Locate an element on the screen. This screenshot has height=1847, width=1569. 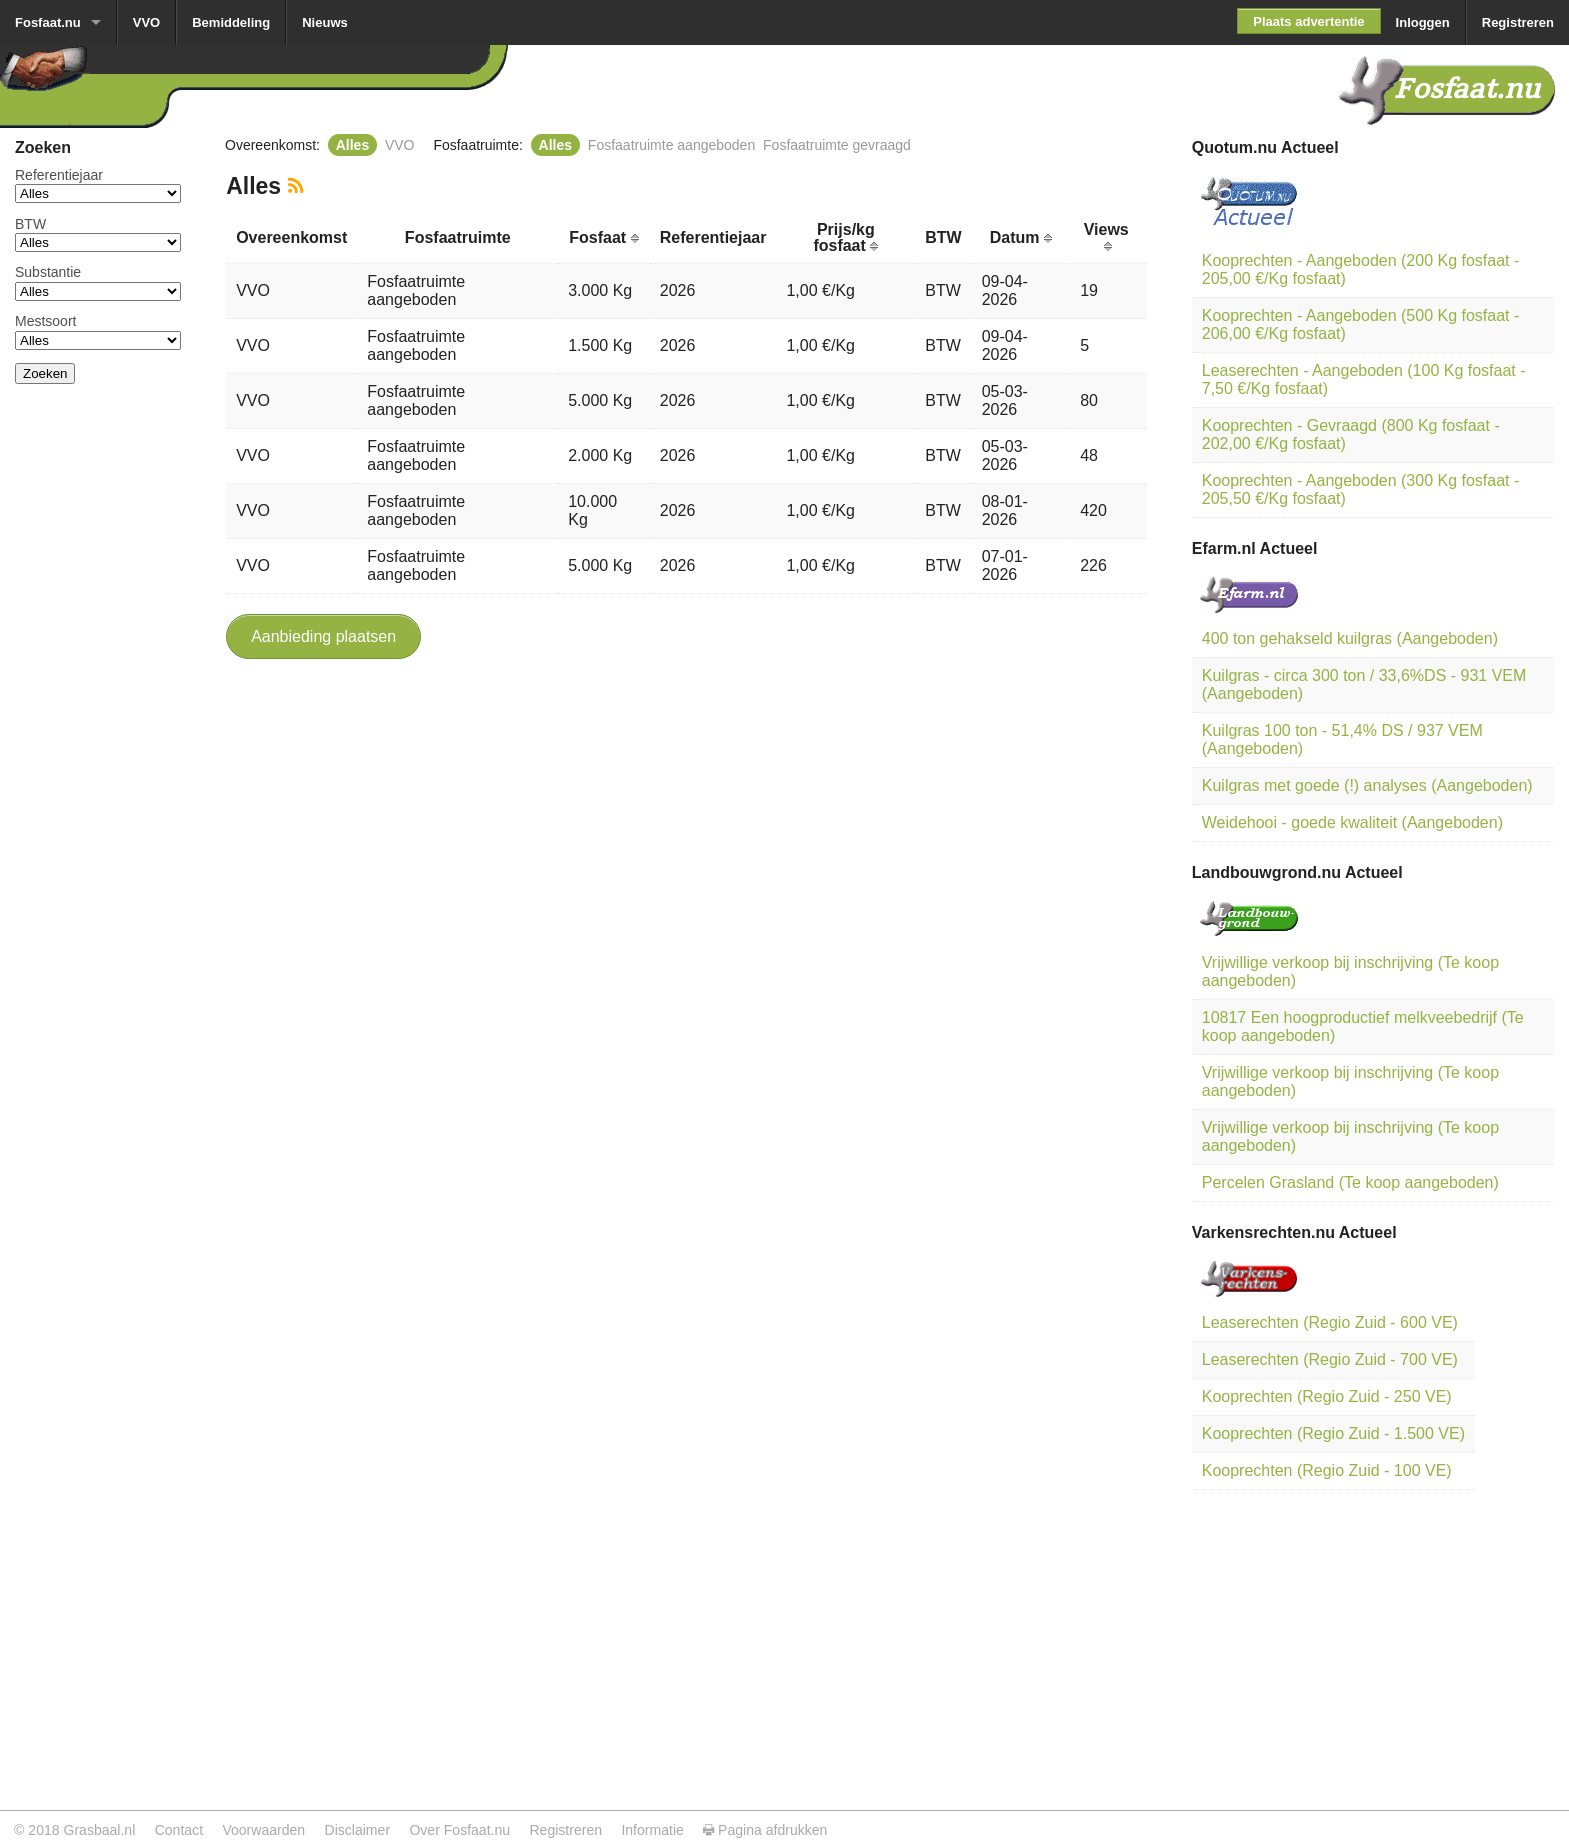
BTW is located at coordinates (30, 224).